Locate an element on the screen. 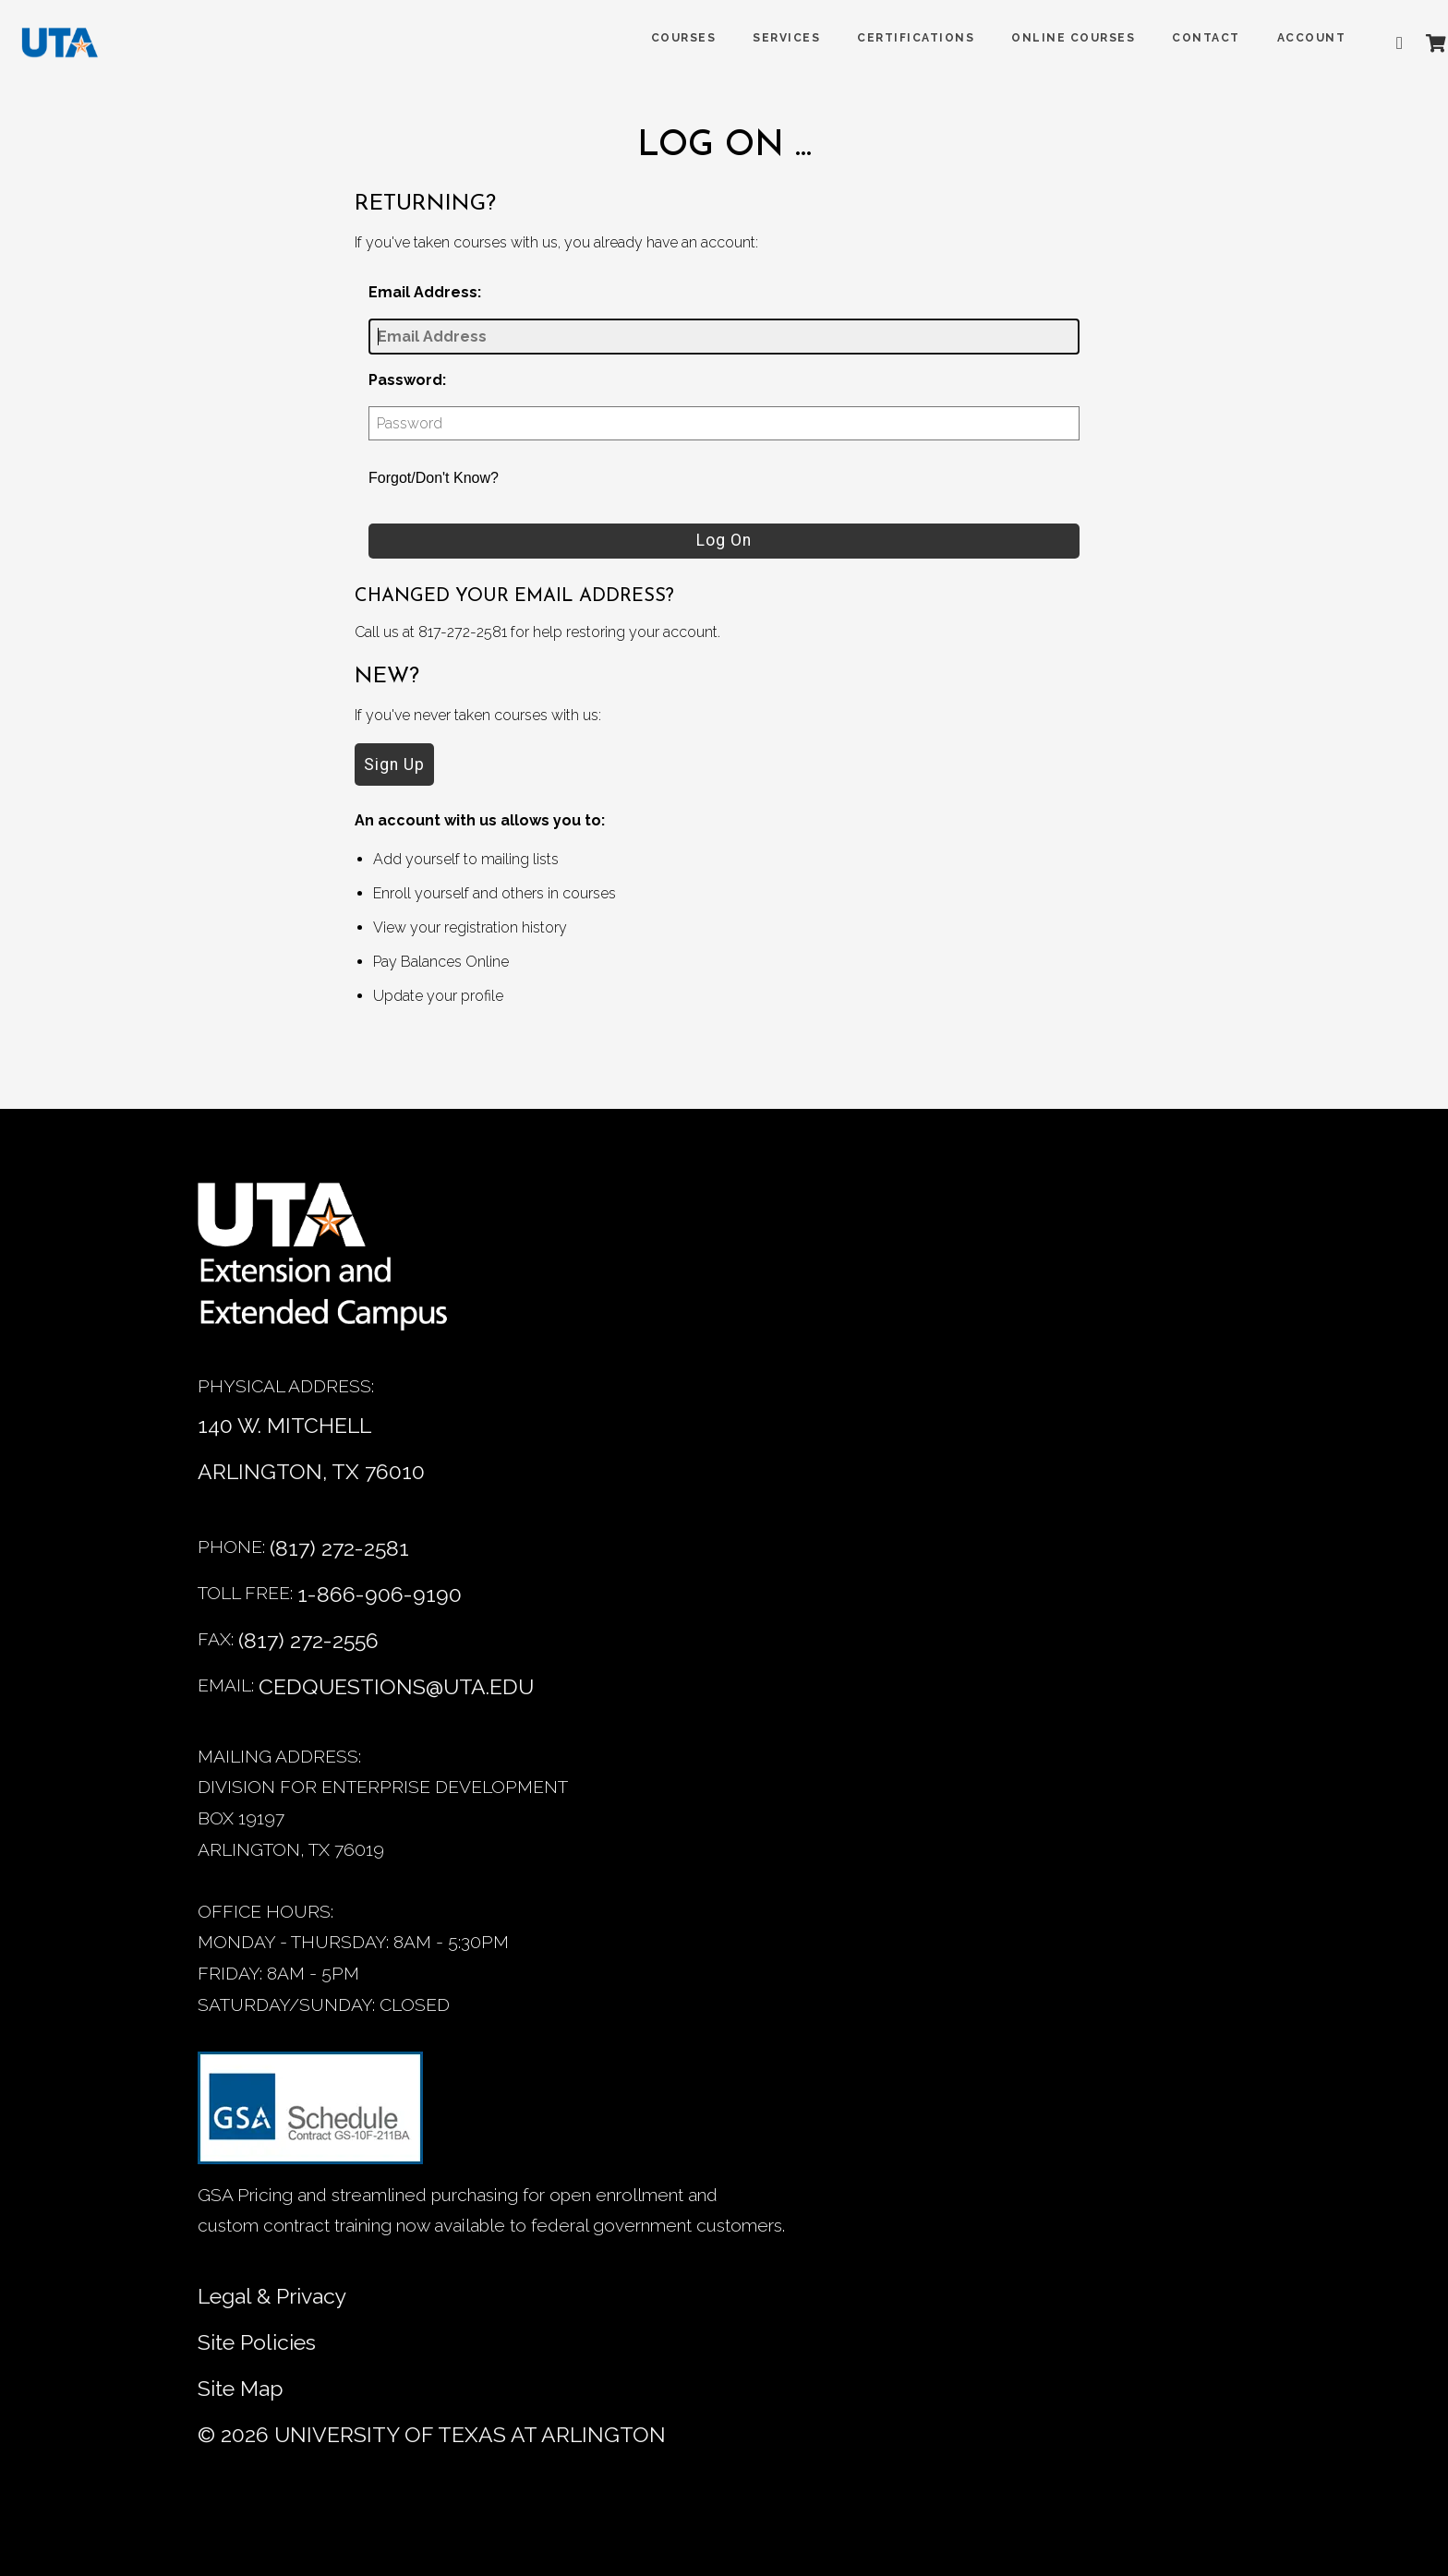 The height and width of the screenshot is (2576, 1448). © University of Texas at Arlington is located at coordinates (432, 2434).